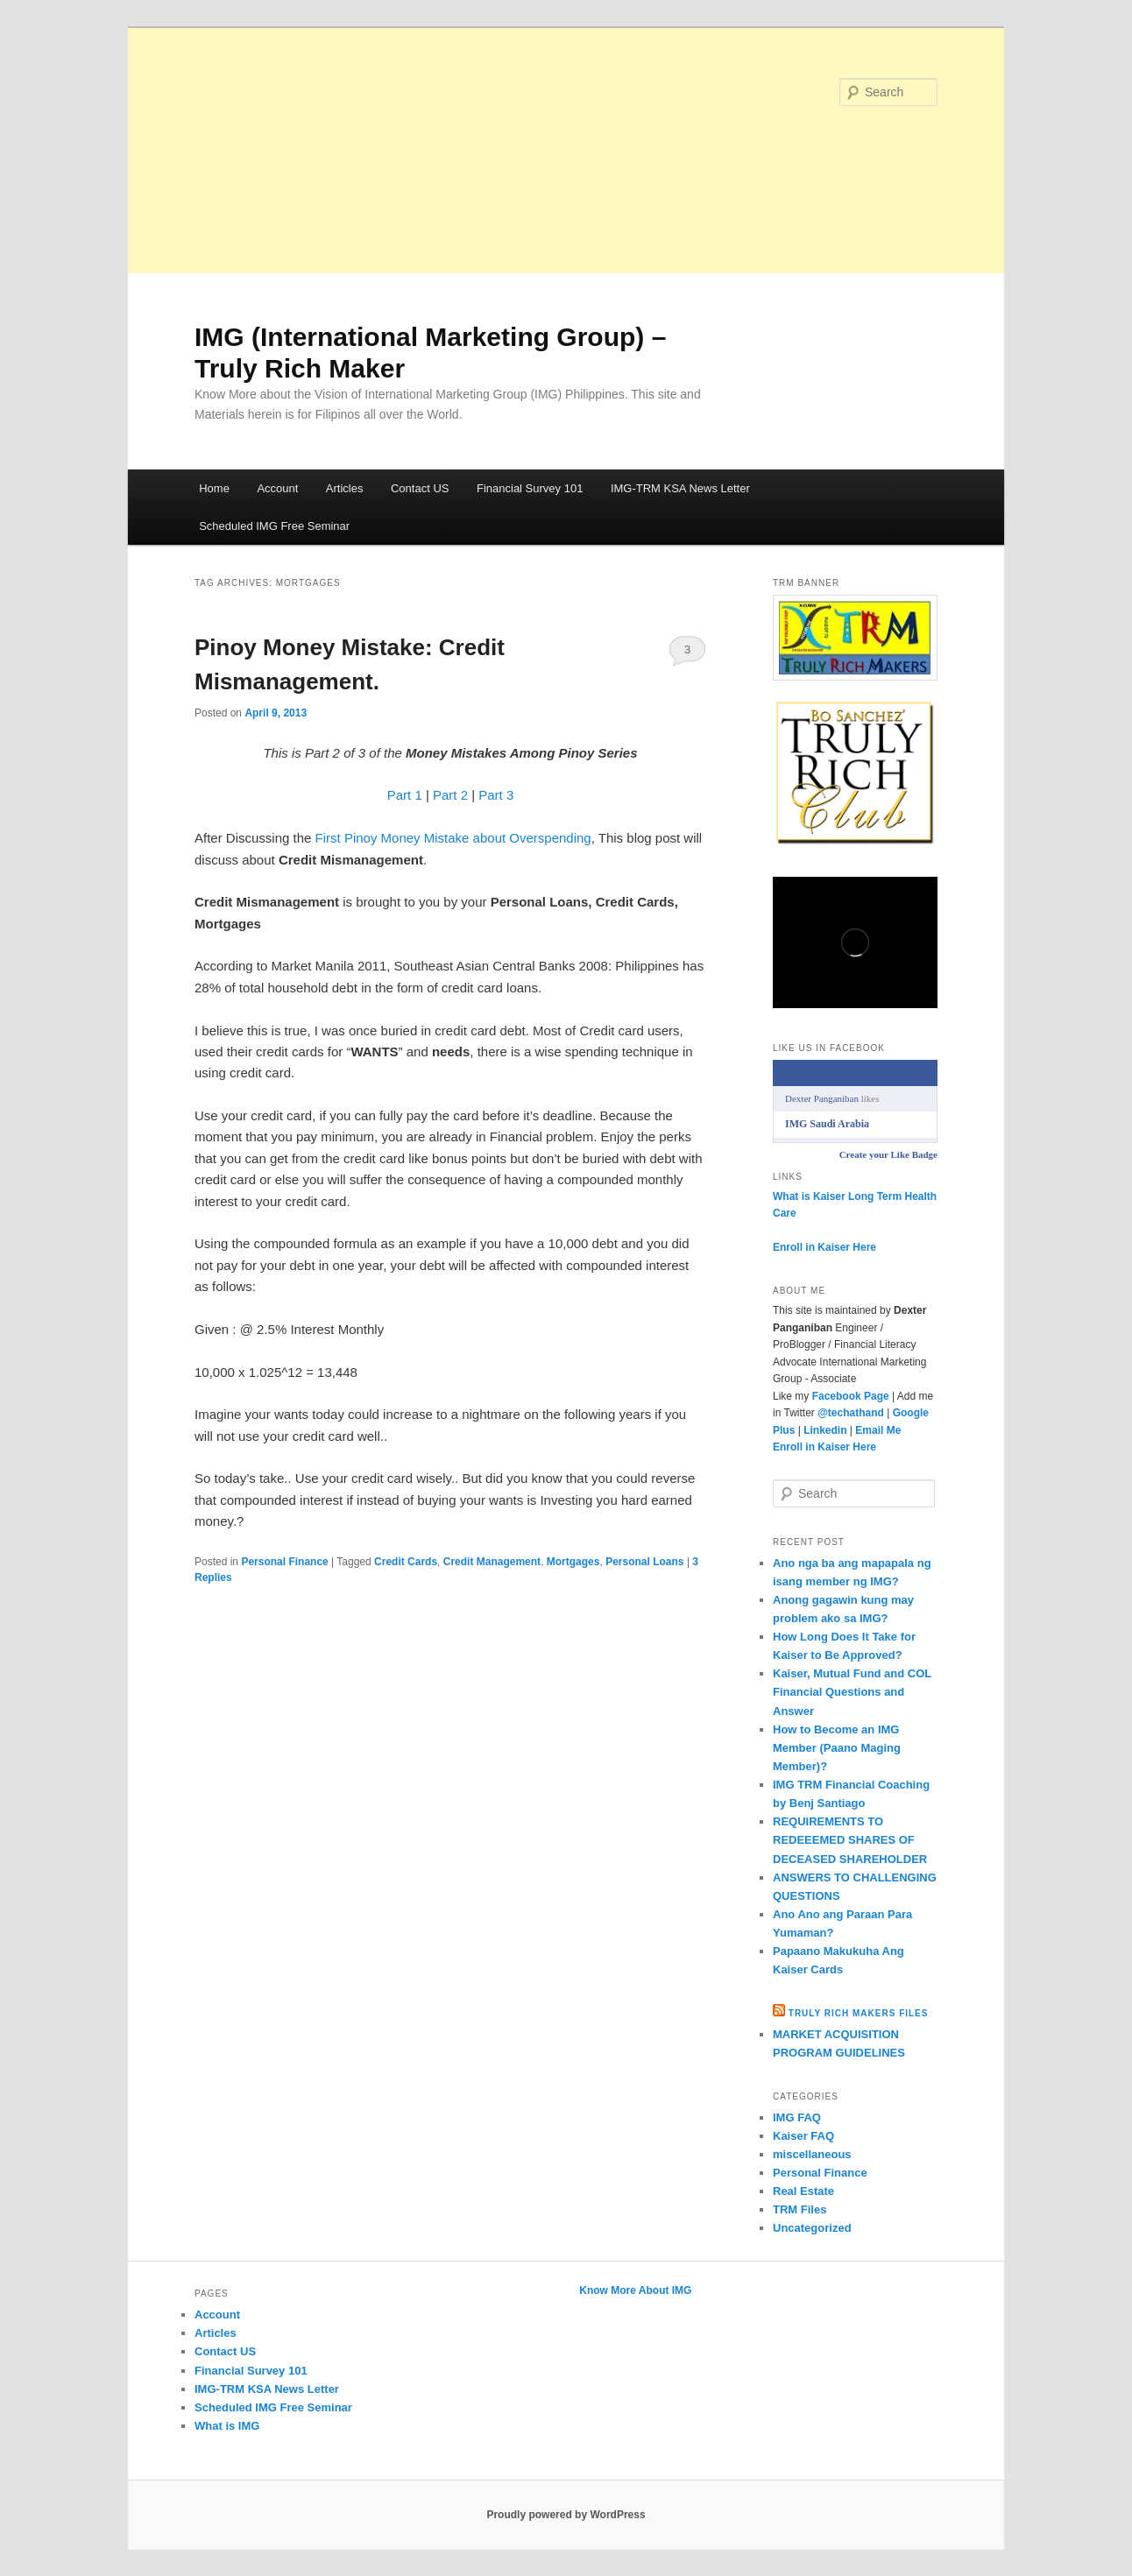  Describe the element at coordinates (878, 1430) in the screenshot. I see `Email Me` at that location.